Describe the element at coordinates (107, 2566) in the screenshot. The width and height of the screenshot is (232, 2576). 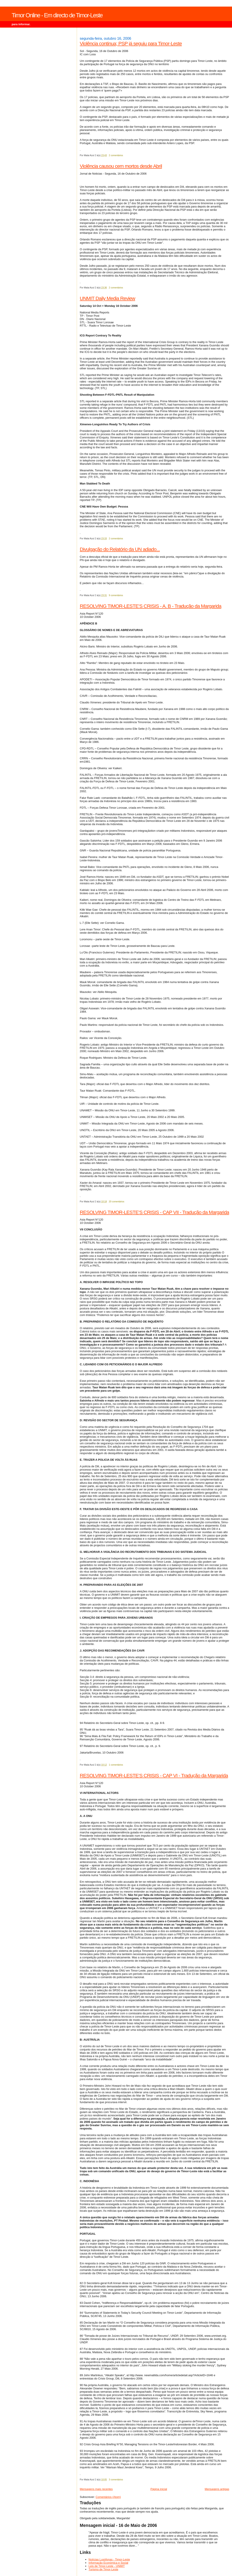
I see `Leis de Timor-Leste - UNMIT` at that location.